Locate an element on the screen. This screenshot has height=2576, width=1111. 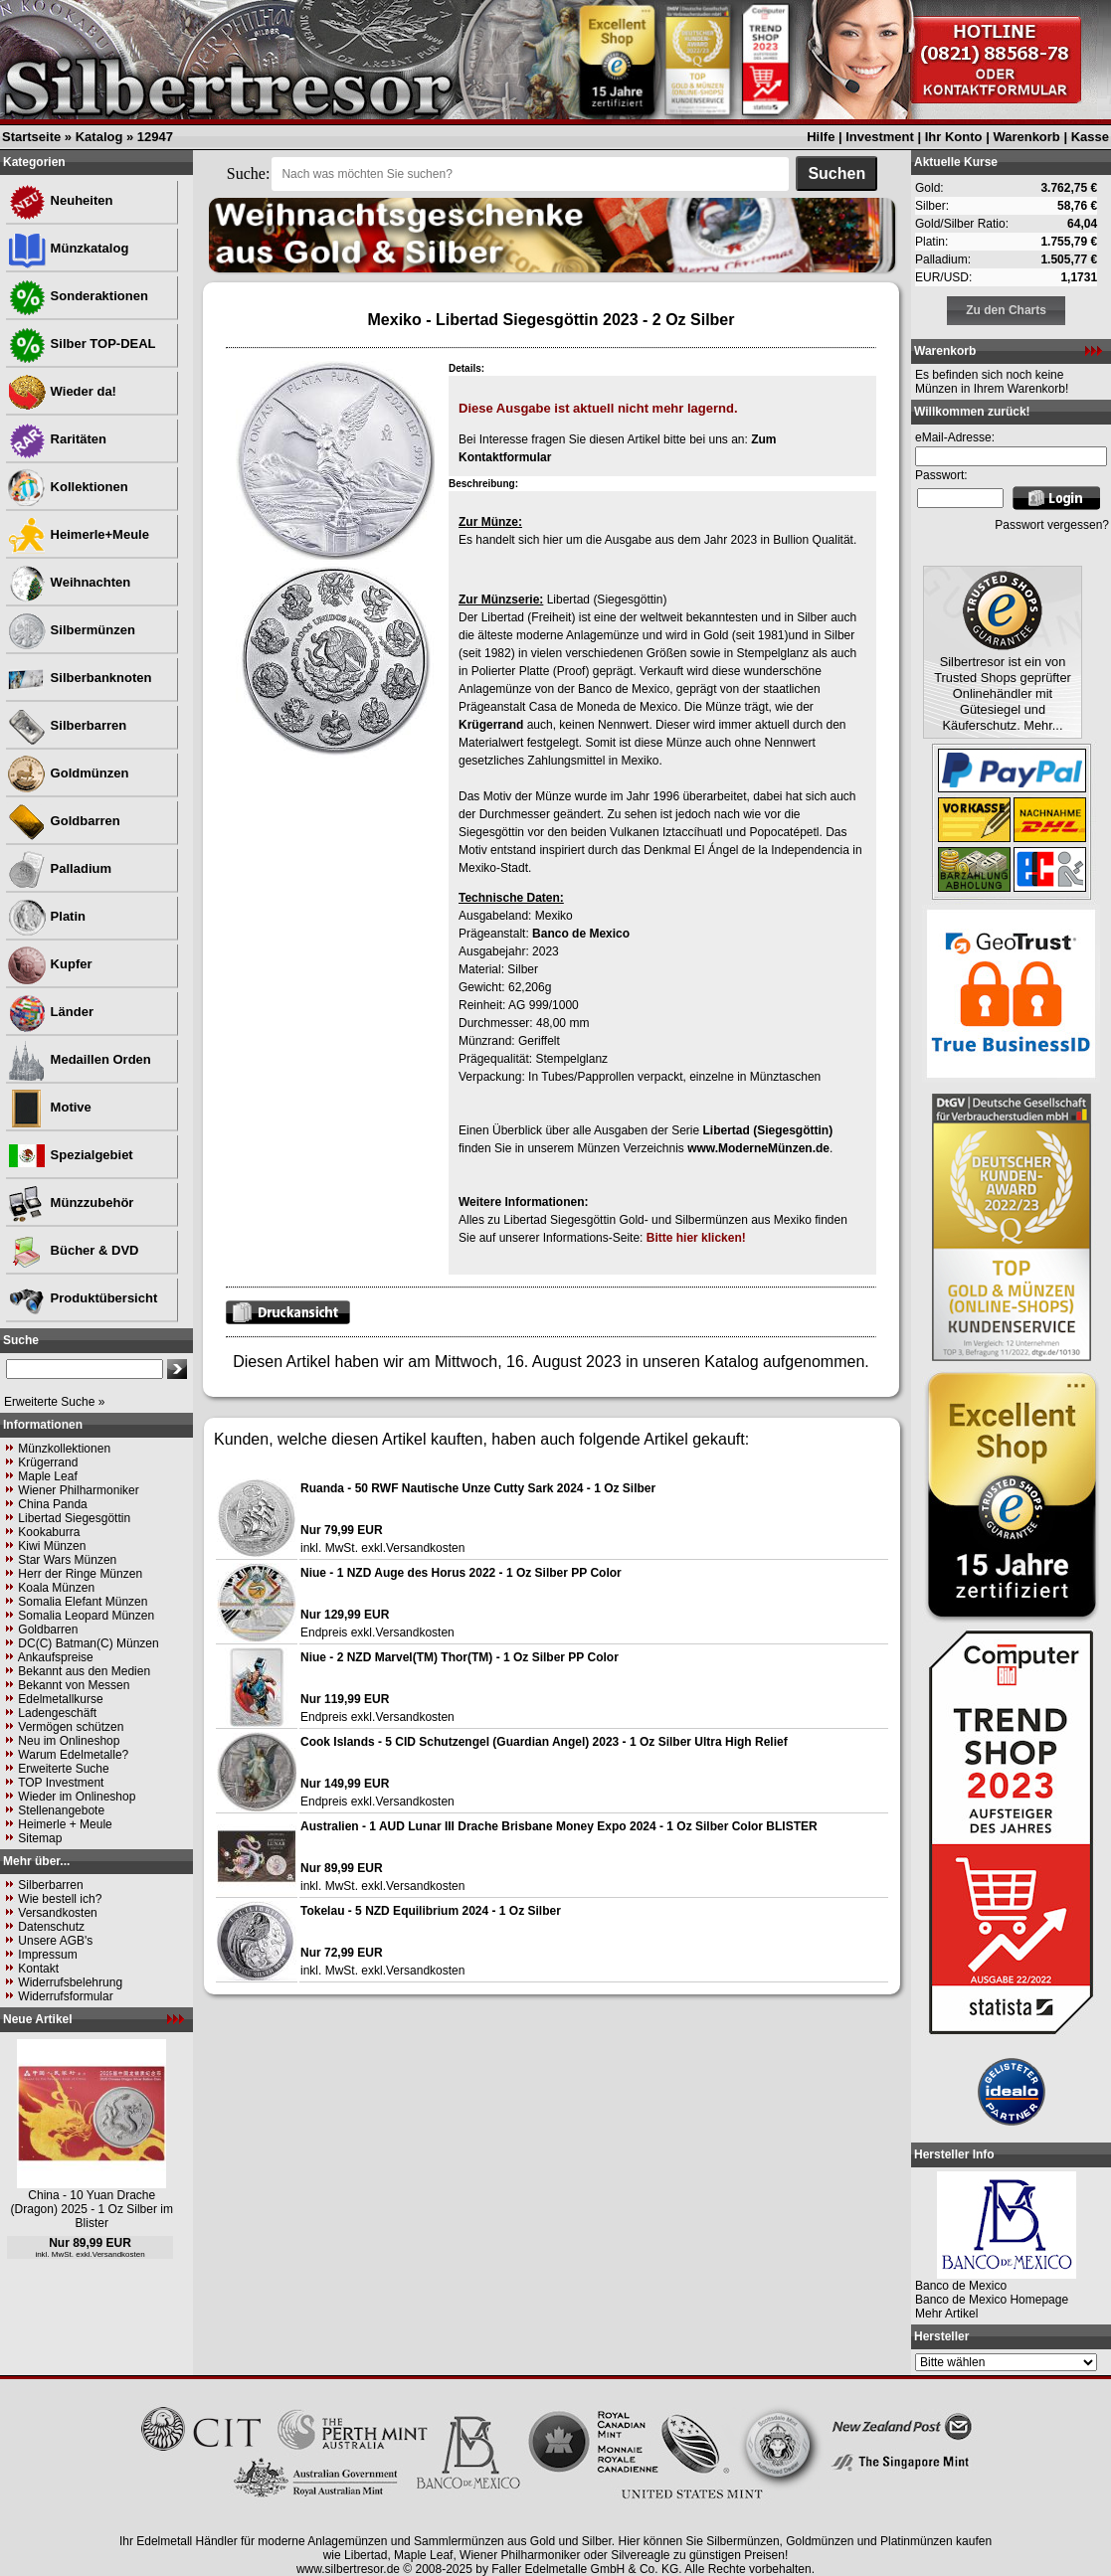
Weihnachten is located at coordinates (68, 582).